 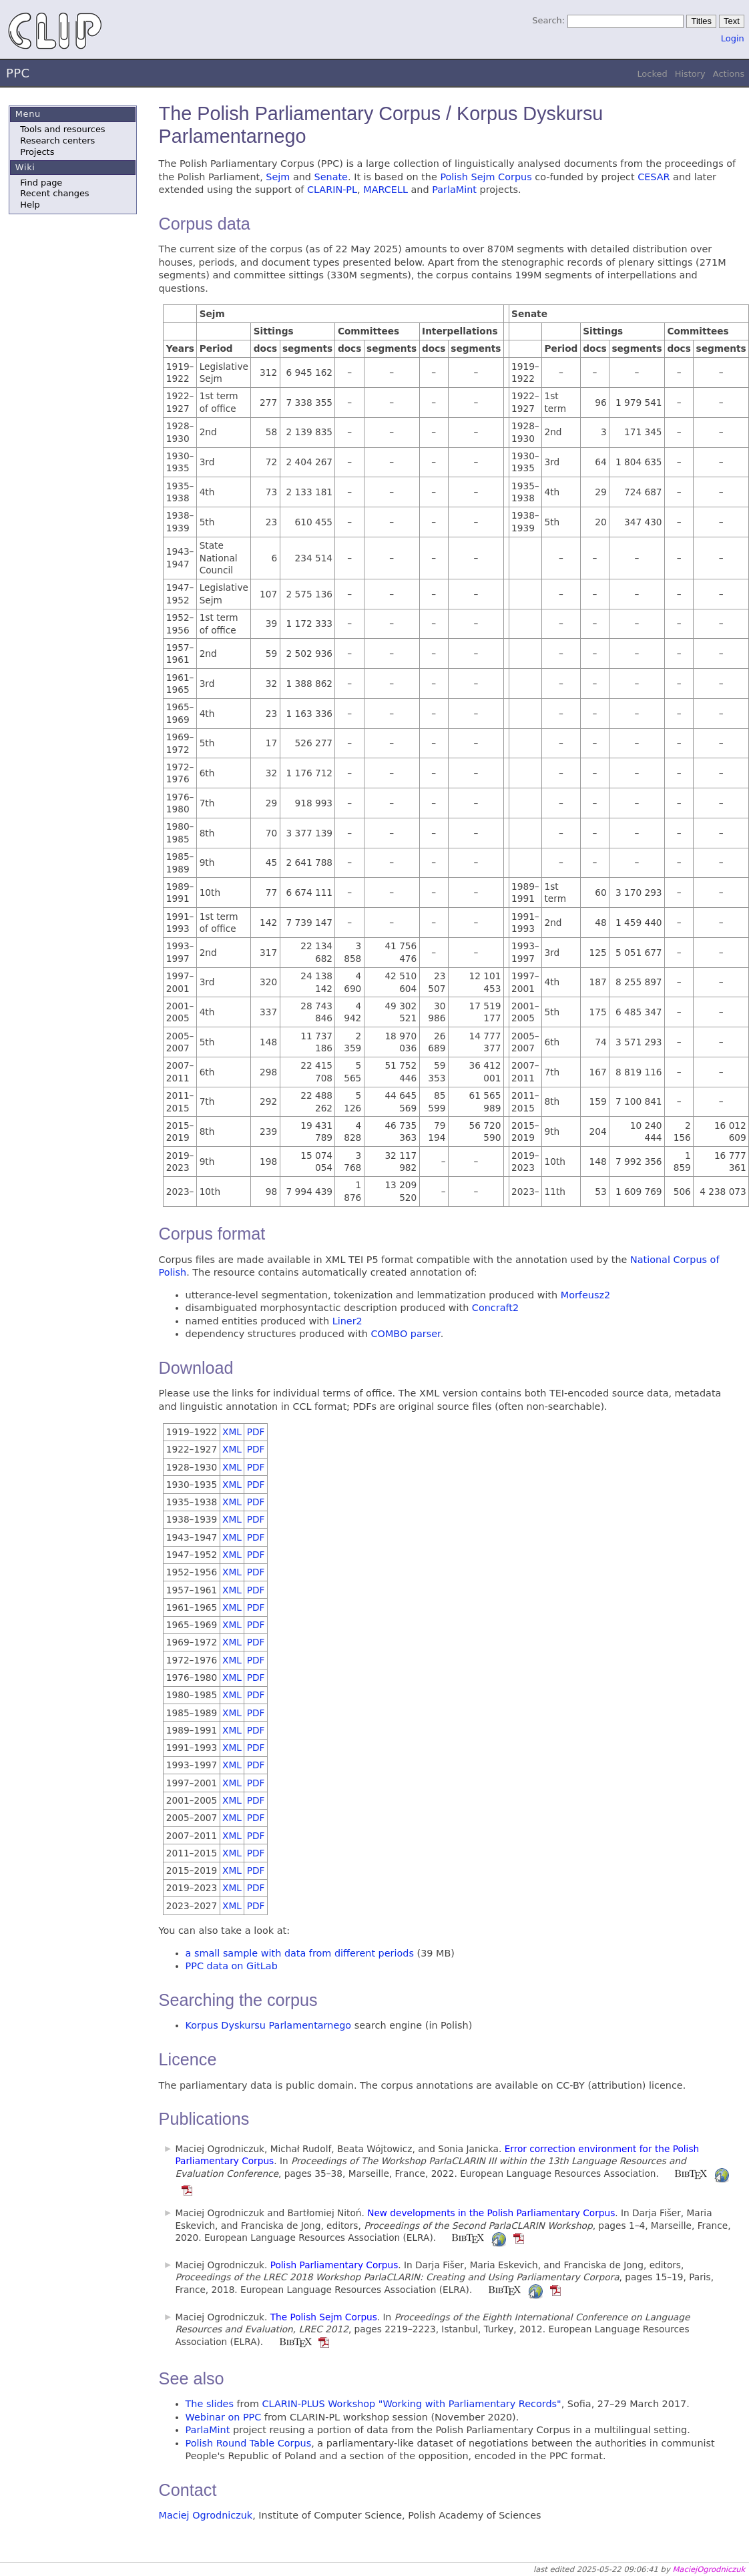 What do you see at coordinates (37, 152) in the screenshot?
I see `Projects` at bounding box center [37, 152].